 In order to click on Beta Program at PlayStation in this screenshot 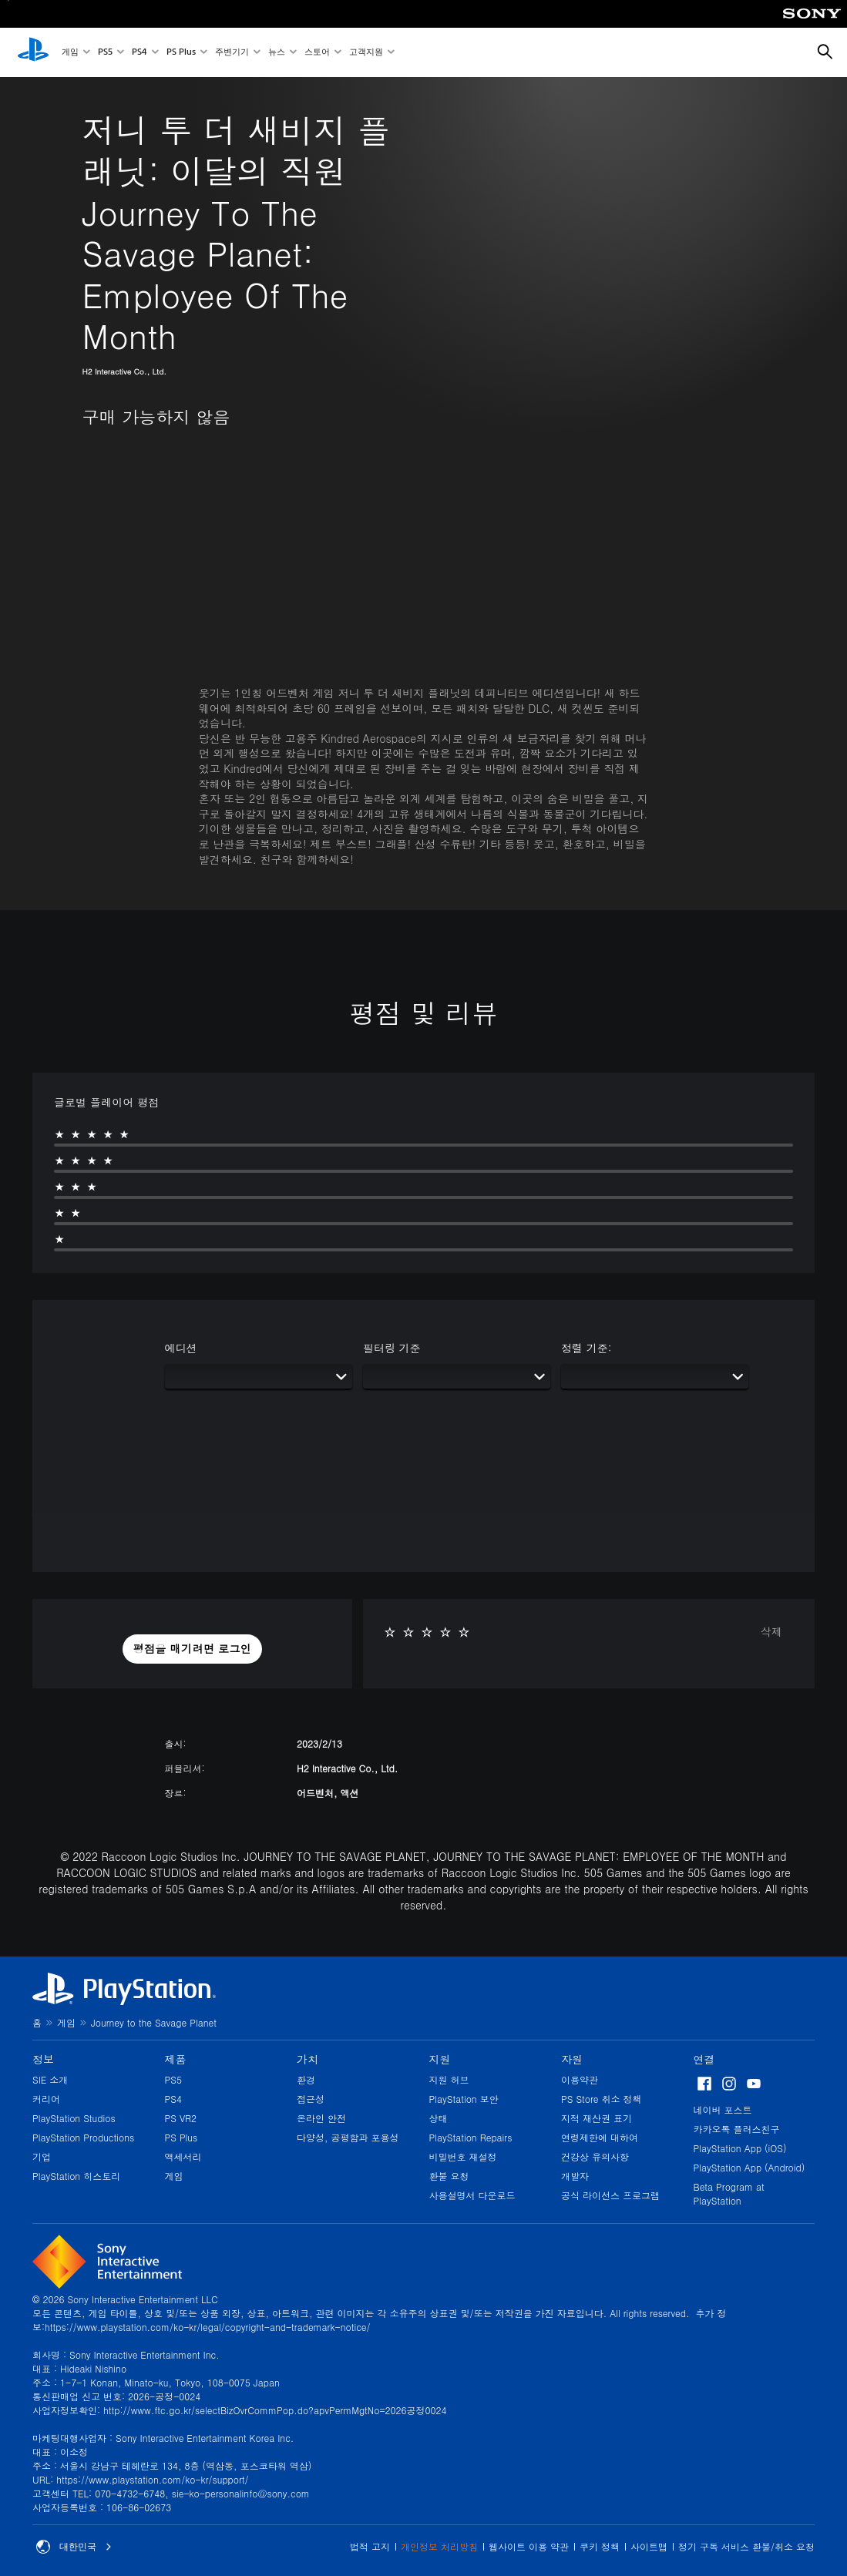, I will do `click(729, 2193)`.